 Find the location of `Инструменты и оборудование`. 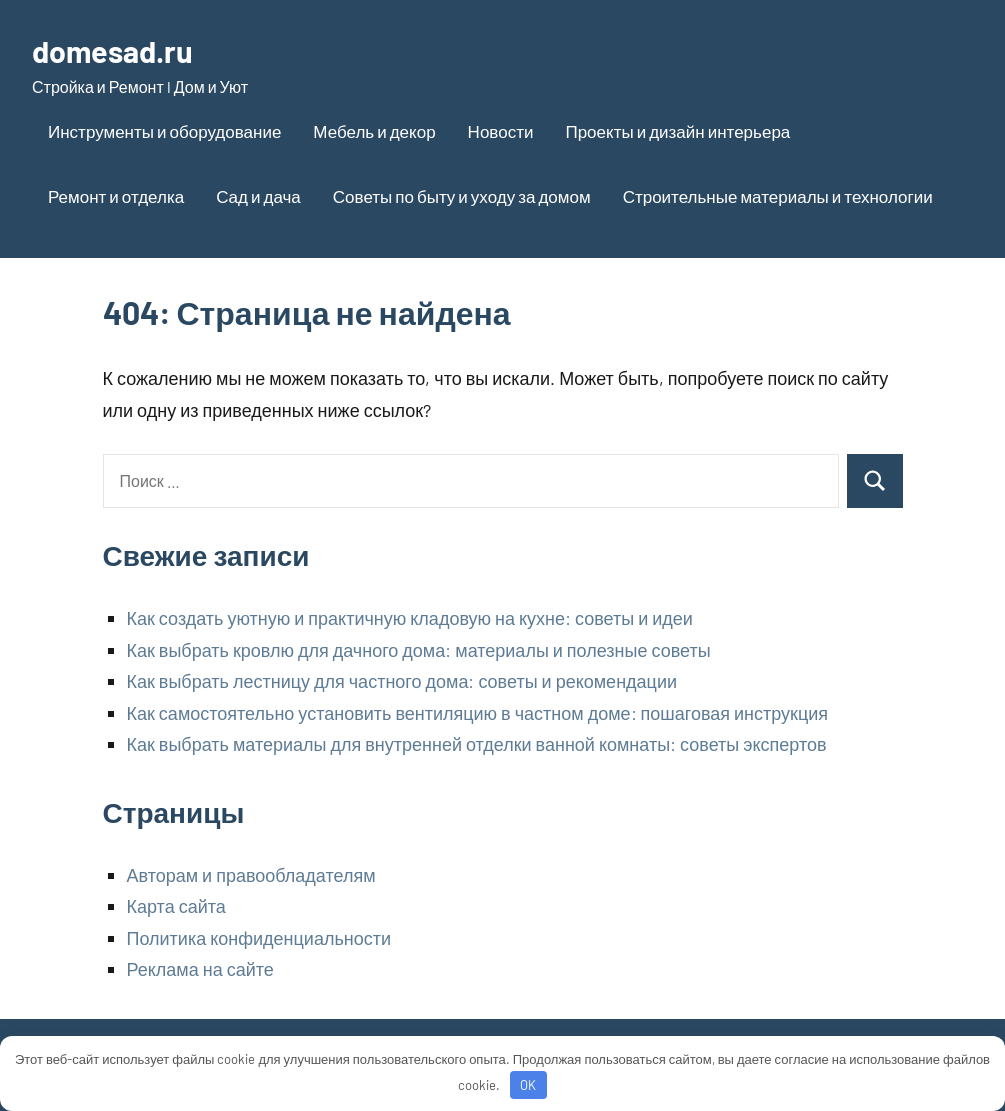

Инструменты и оборудование is located at coordinates (164, 131).